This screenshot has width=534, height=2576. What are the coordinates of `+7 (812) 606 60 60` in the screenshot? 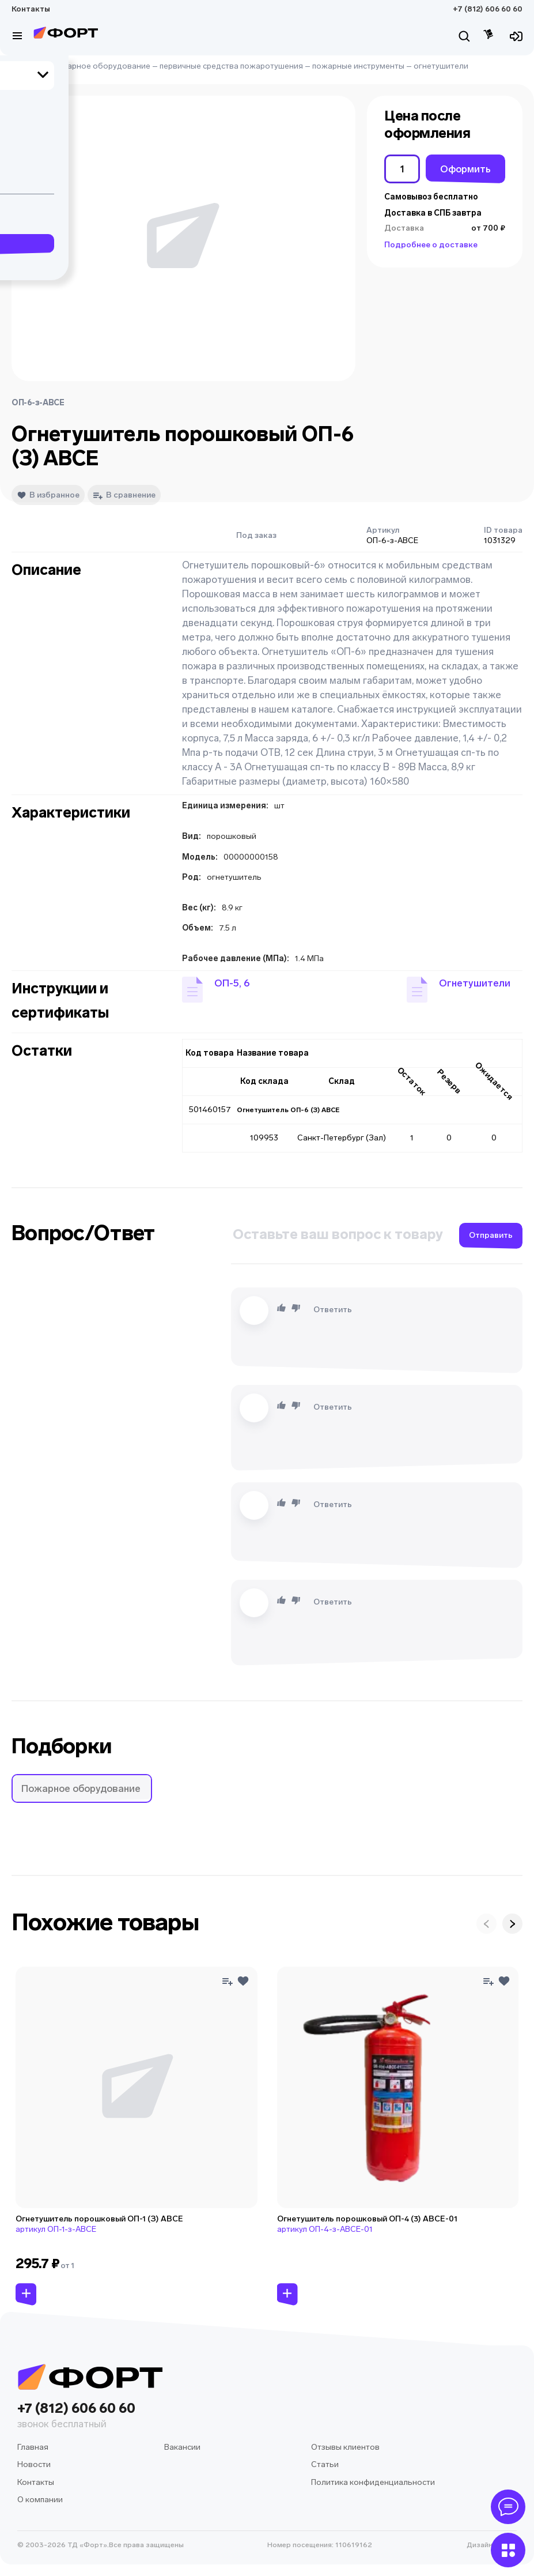 It's located at (487, 9).